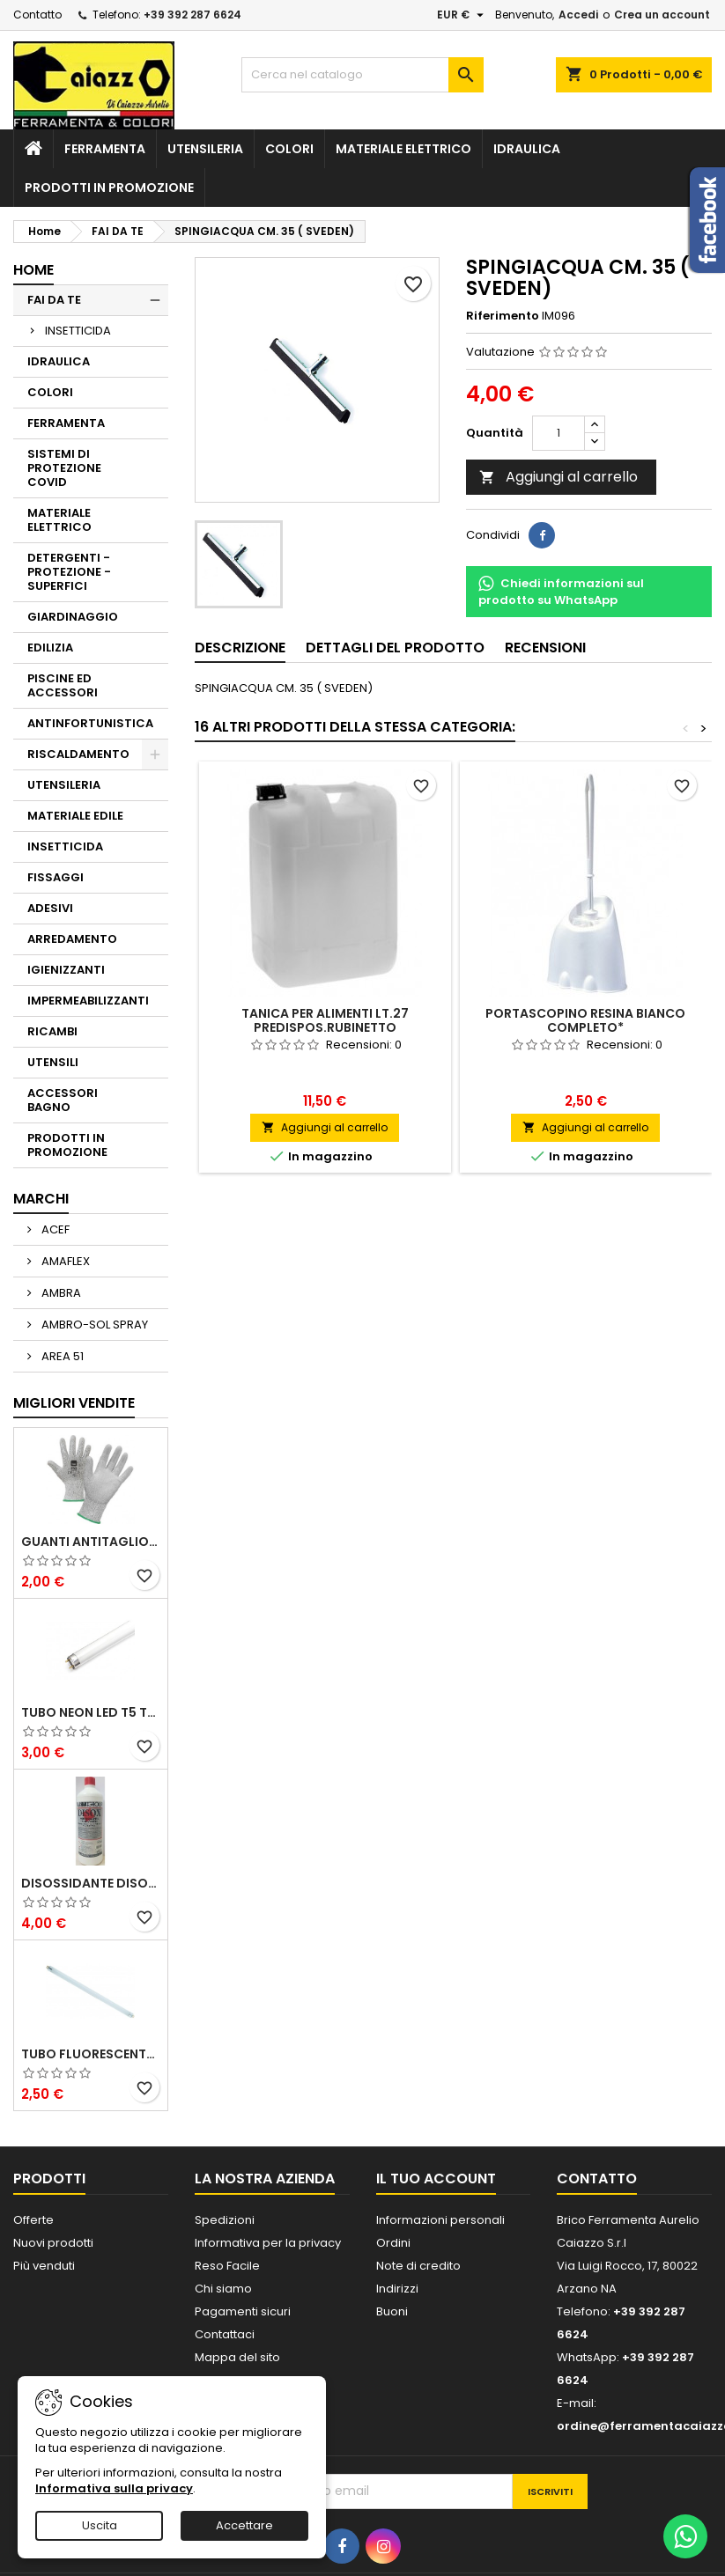 Image resolution: width=725 pixels, height=2576 pixels. Describe the element at coordinates (545, 647) in the screenshot. I see `Recensioni [tab]` at that location.